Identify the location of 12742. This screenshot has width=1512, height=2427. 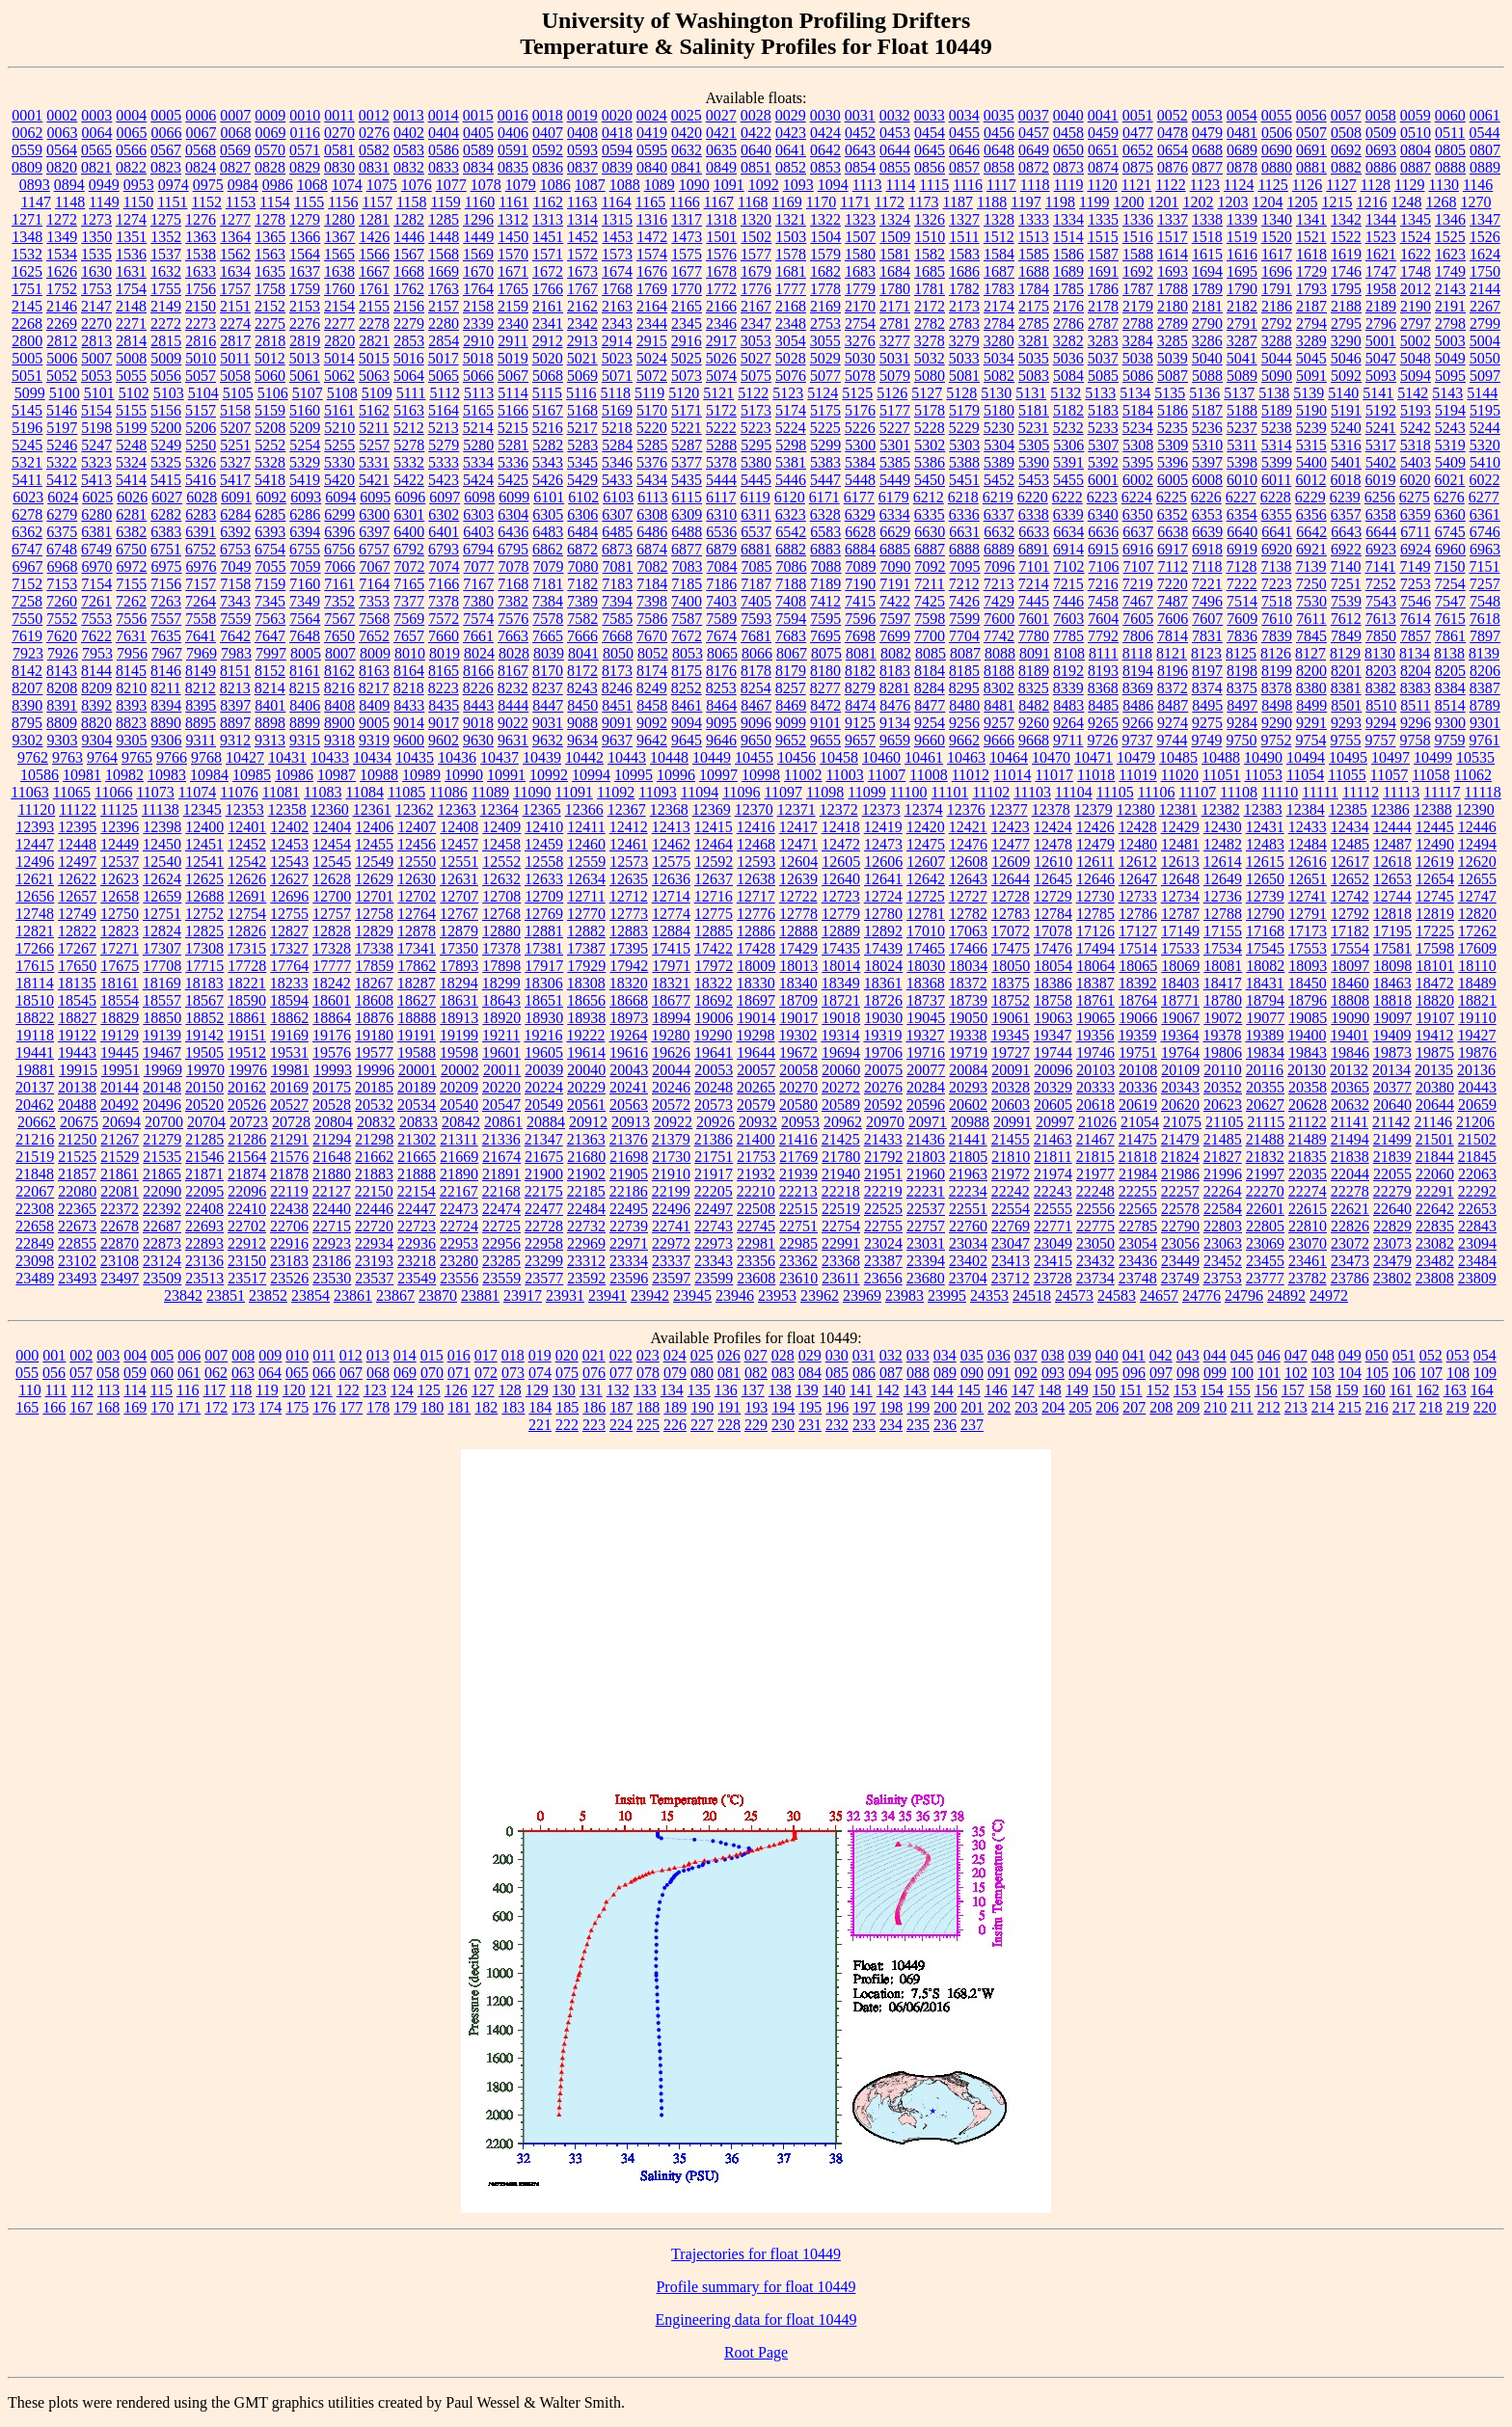
(1350, 896).